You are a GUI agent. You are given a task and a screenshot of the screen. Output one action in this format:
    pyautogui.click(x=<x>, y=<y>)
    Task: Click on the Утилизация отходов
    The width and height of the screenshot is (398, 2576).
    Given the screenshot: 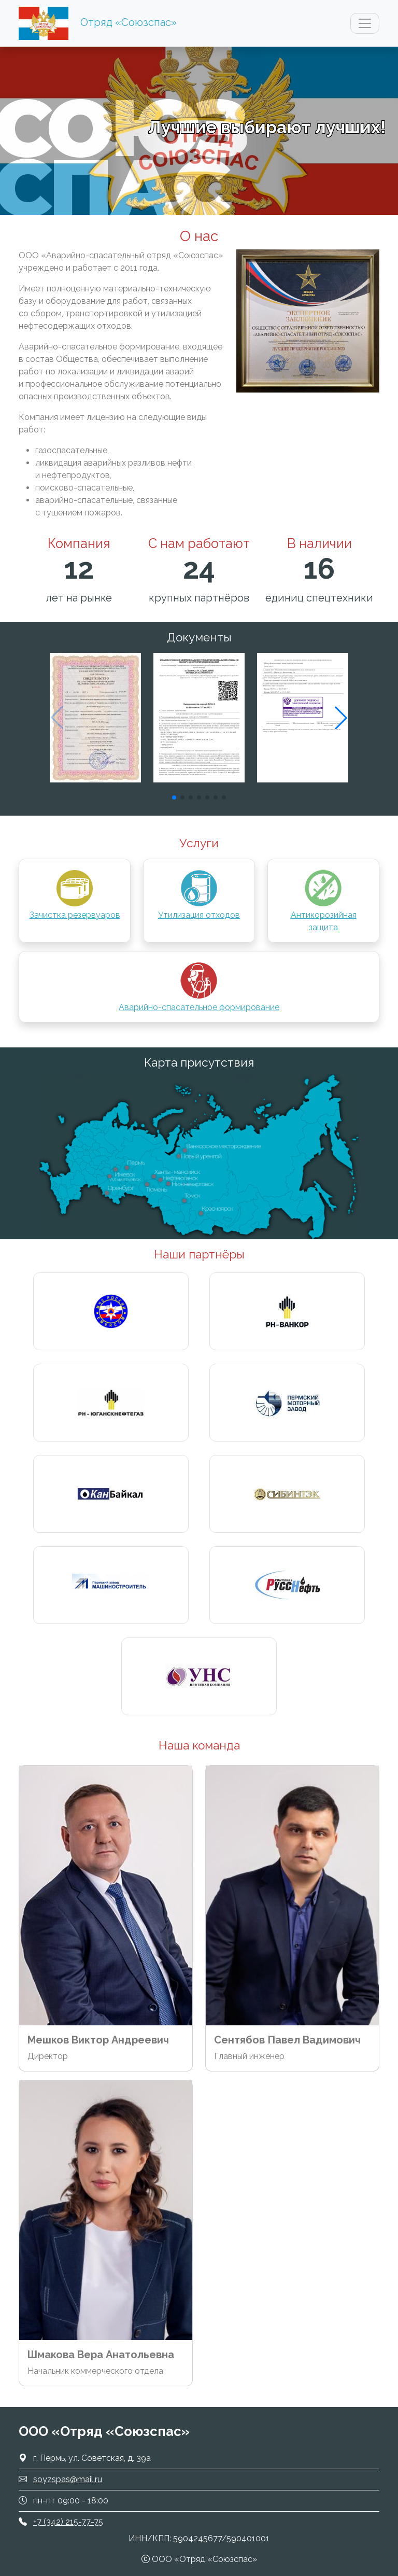 What is the action you would take?
    pyautogui.click(x=199, y=893)
    